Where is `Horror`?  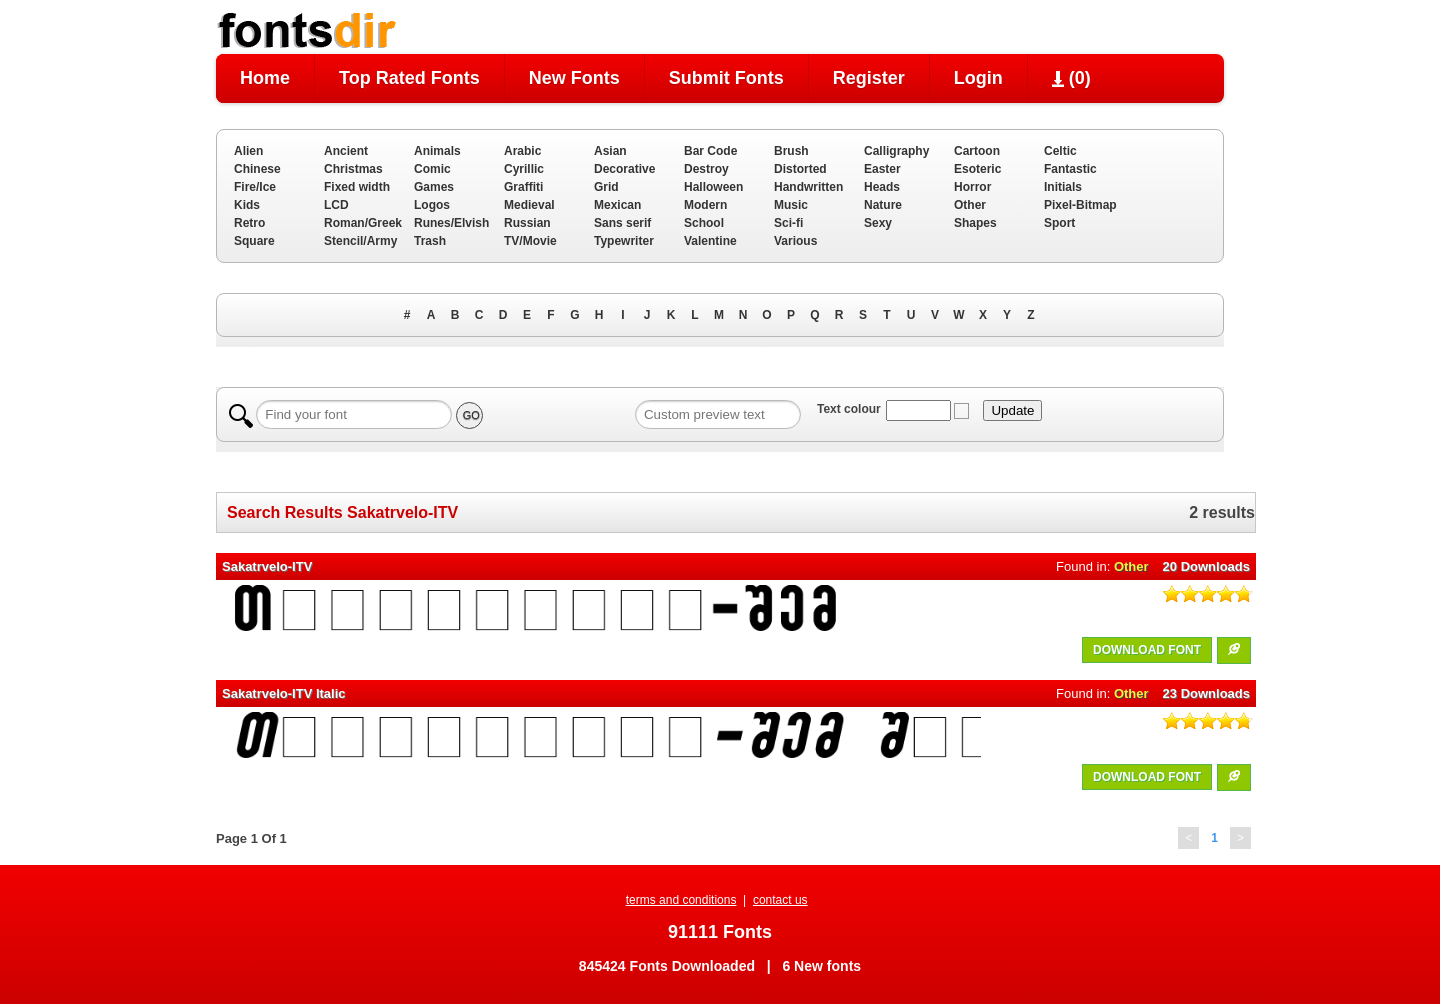 Horror is located at coordinates (972, 187).